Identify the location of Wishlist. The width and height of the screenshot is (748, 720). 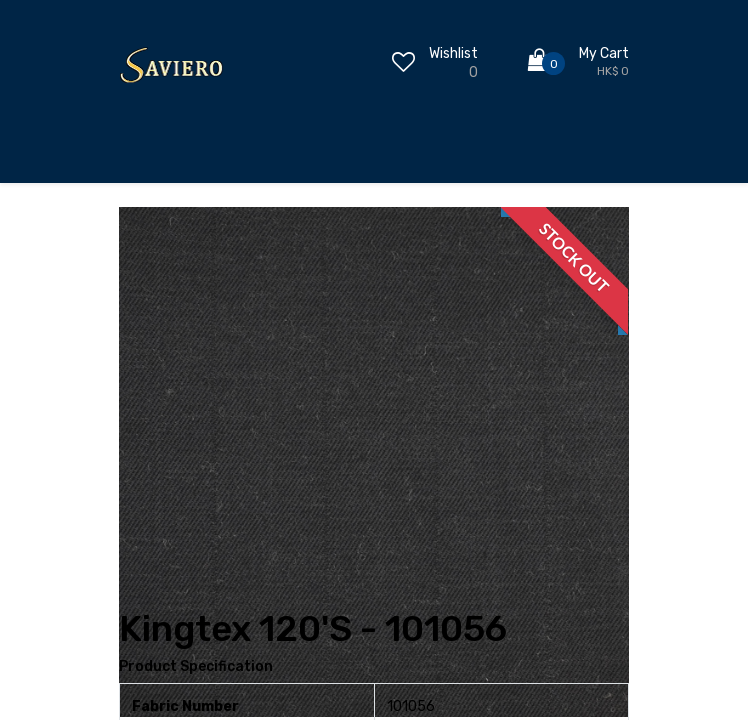
(453, 53).